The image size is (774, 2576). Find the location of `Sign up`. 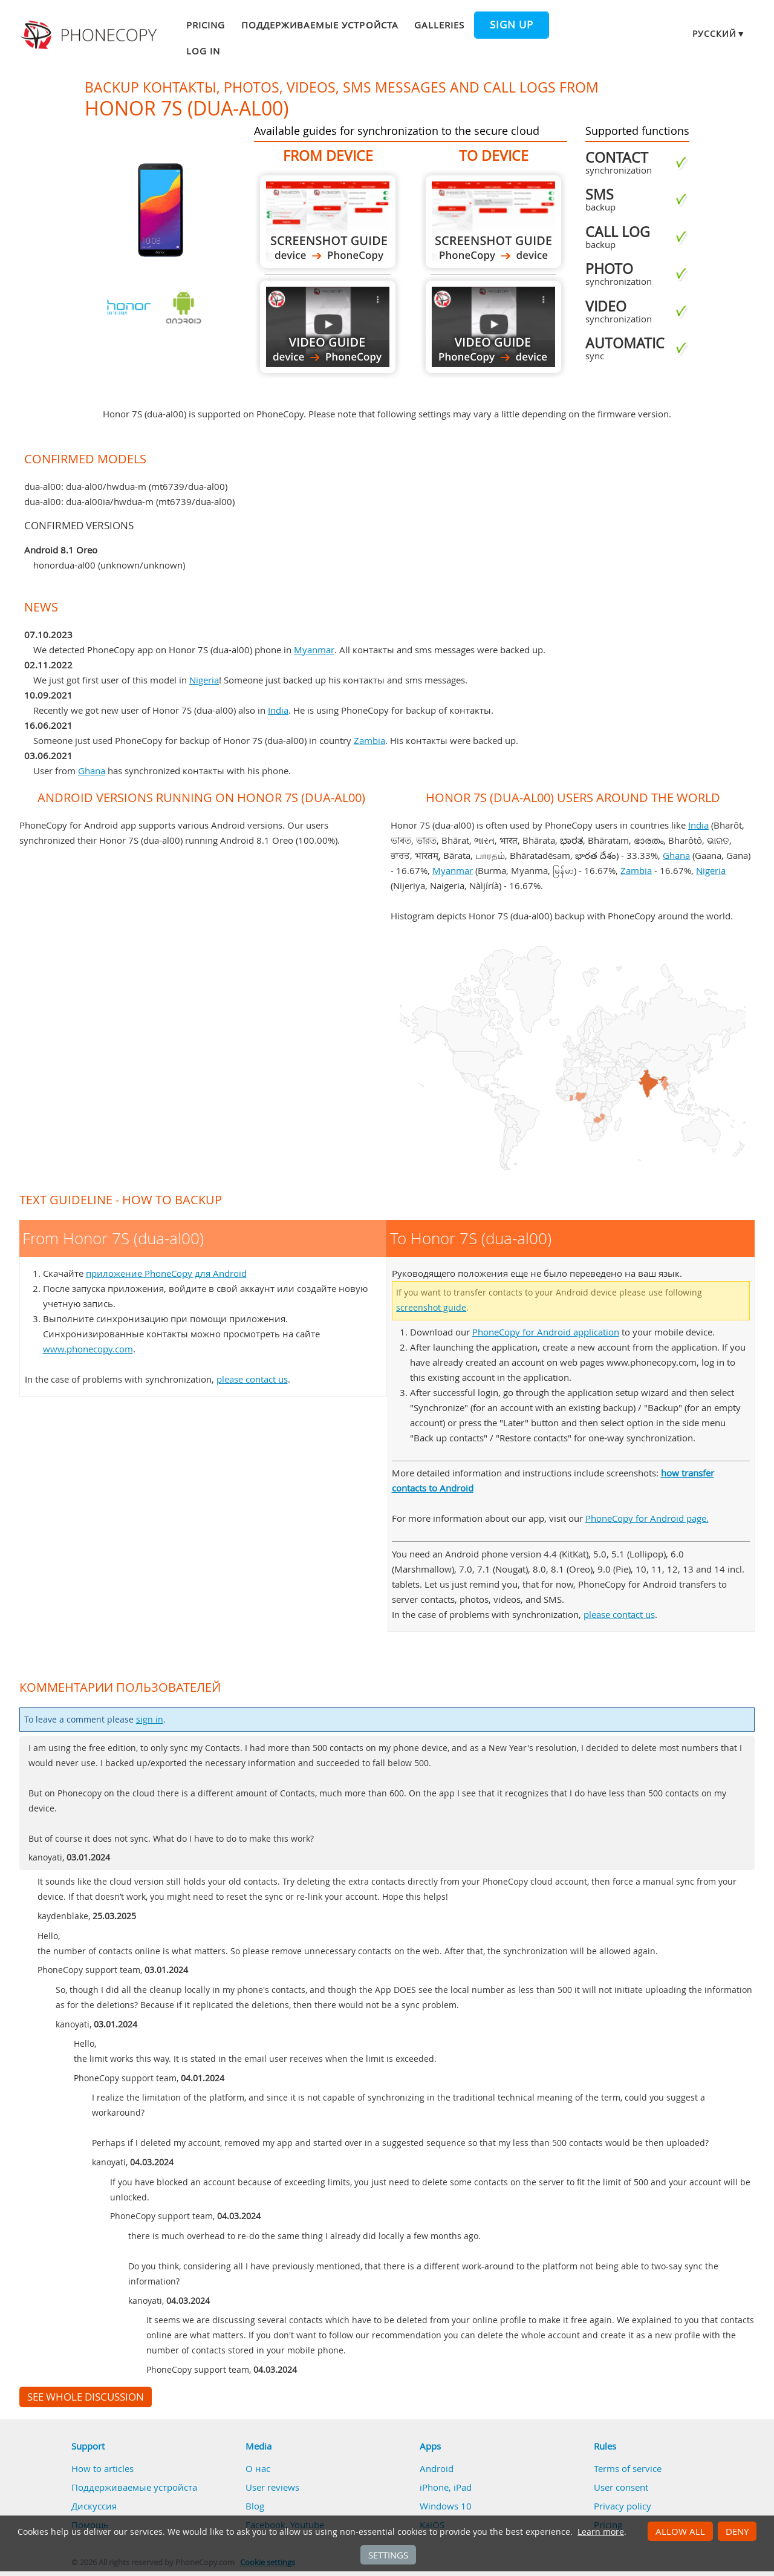

Sign up is located at coordinates (511, 24).